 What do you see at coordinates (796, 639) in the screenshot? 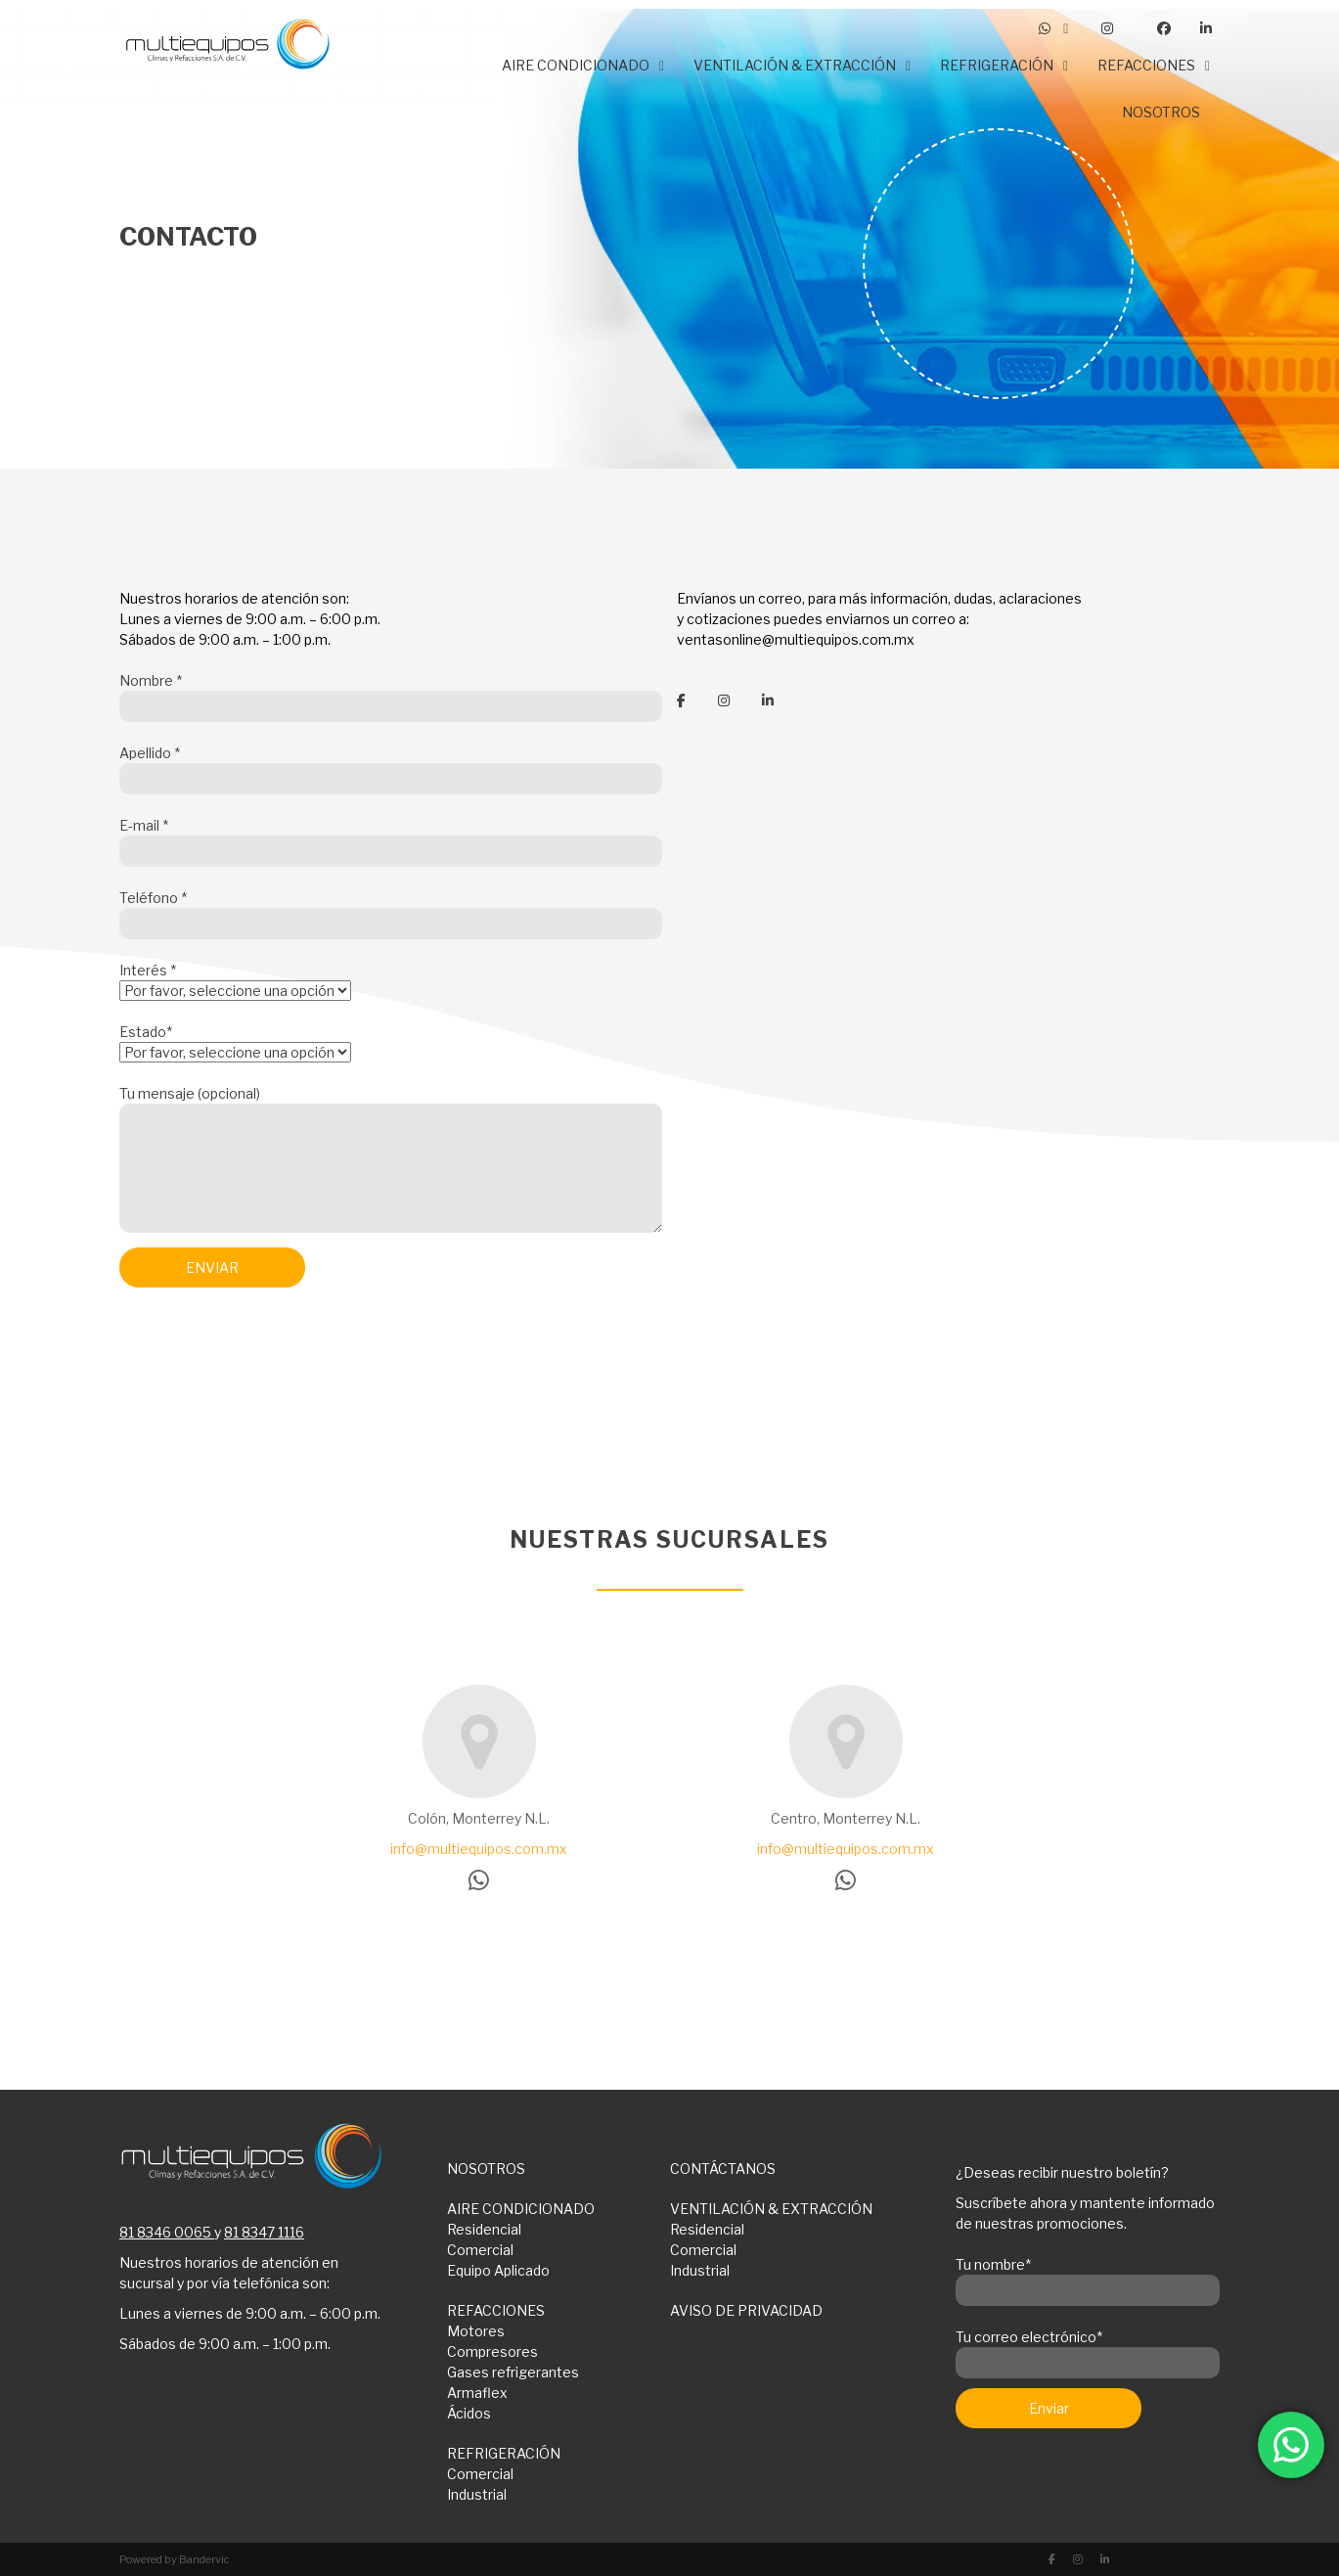
I see `ventasonline@multiequipos.com.mx` at bounding box center [796, 639].